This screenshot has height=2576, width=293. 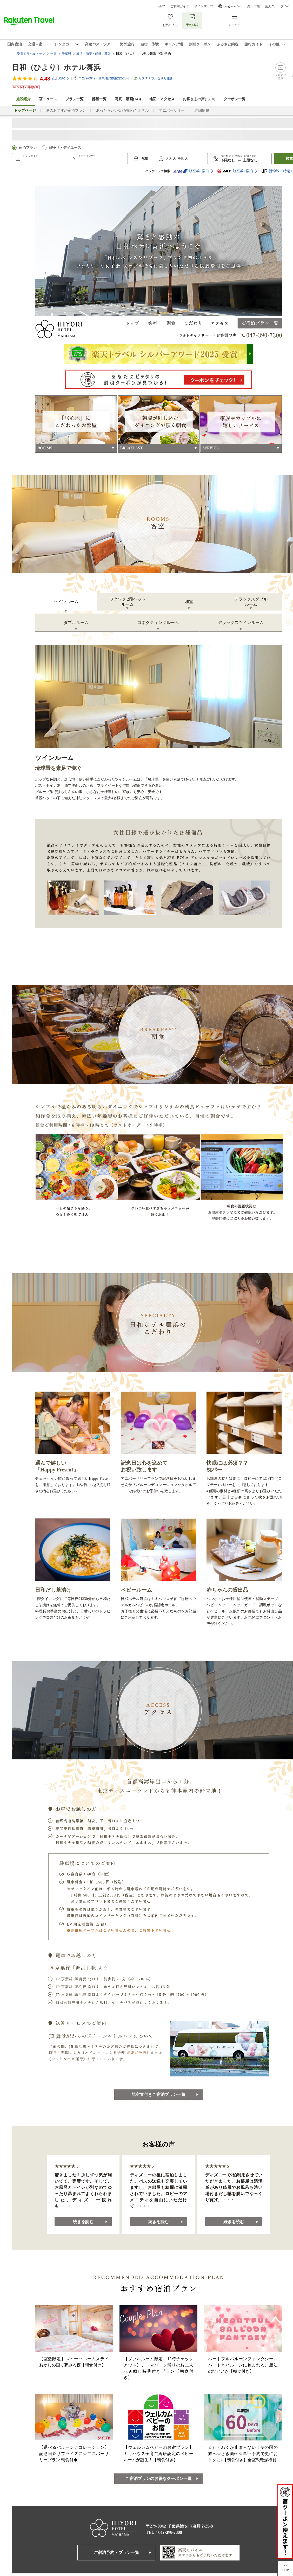 What do you see at coordinates (66, 110) in the screenshot?
I see `夏のおすすめ宿泊プラン` at bounding box center [66, 110].